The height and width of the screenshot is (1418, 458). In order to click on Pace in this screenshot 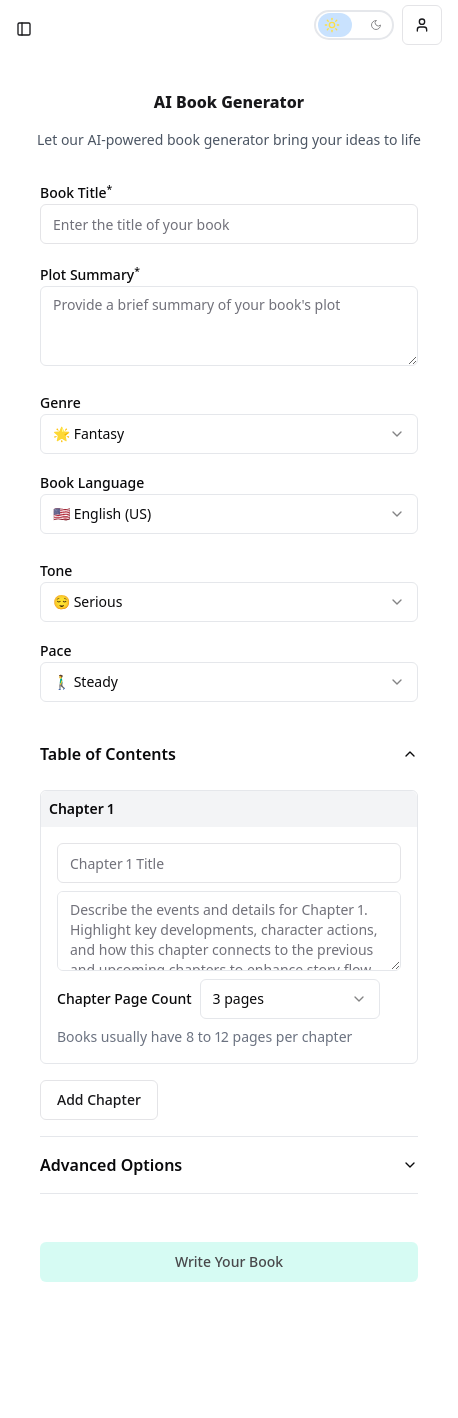, I will do `click(55, 650)`.